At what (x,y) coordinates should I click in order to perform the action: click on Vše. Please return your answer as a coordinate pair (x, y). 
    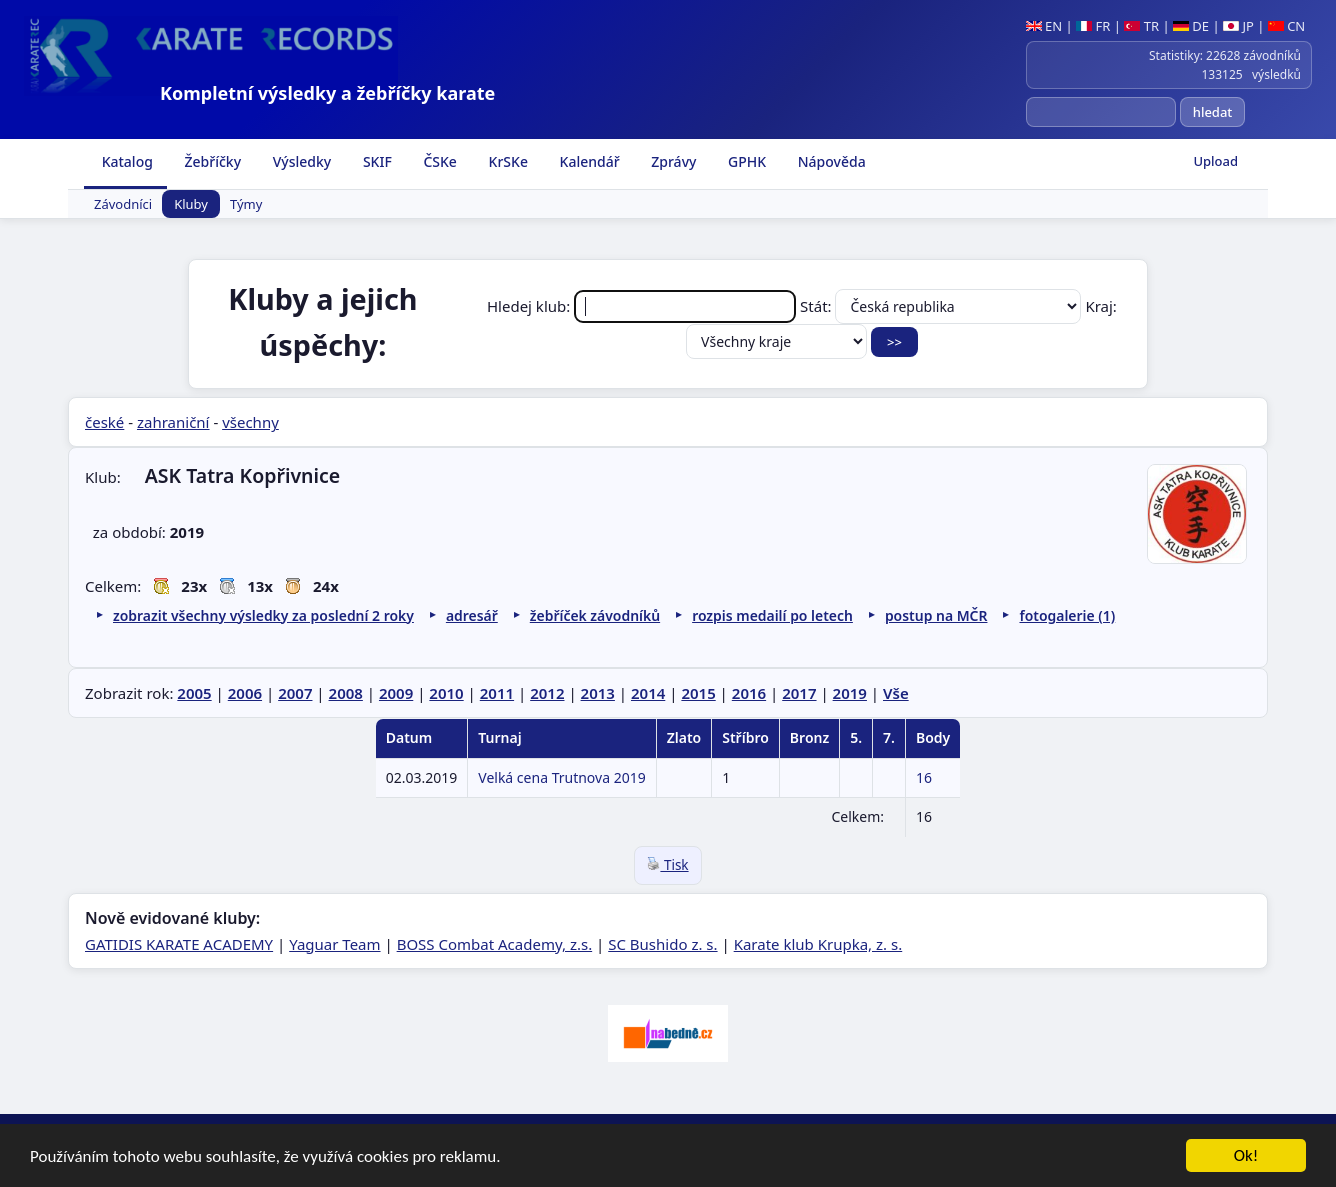
    Looking at the image, I should click on (896, 693).